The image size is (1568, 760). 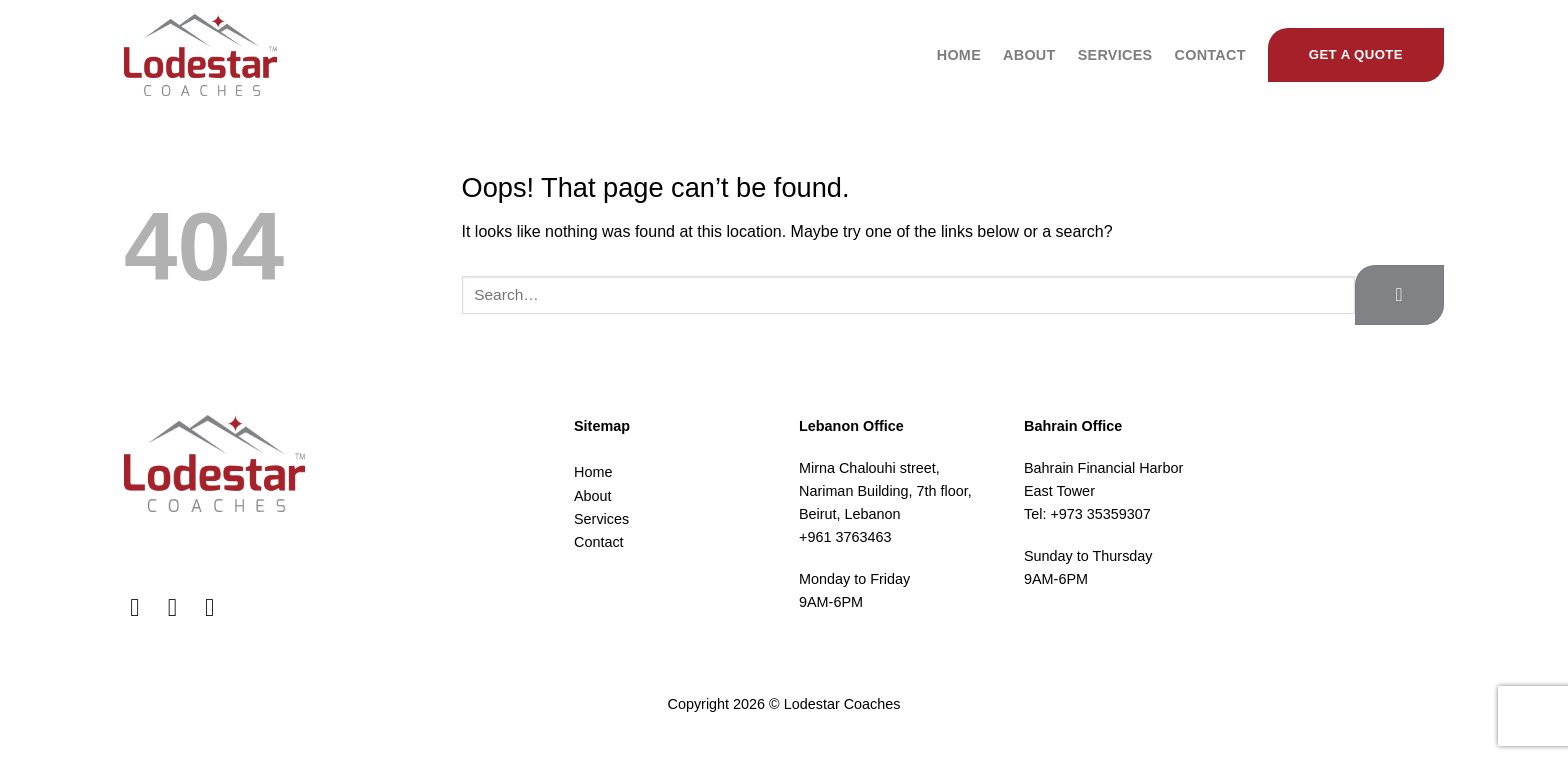 I want to click on [Submit], so click(x=1399, y=294).